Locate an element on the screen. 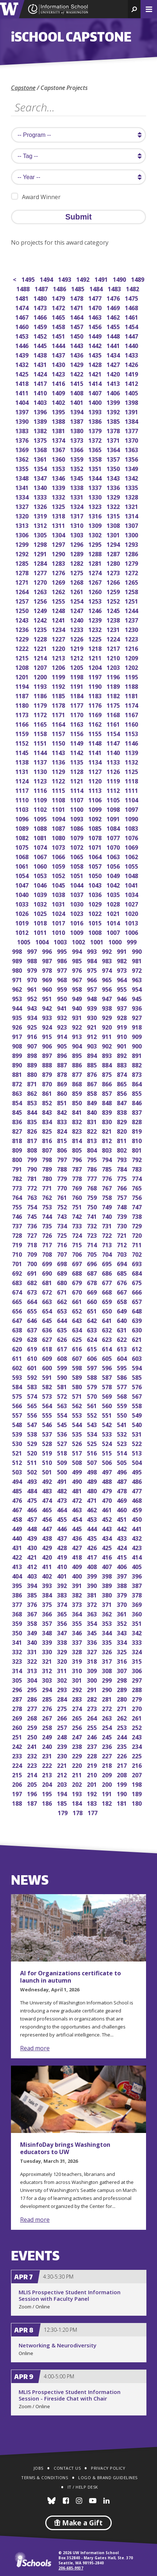  1092 is located at coordinates (95, 818).